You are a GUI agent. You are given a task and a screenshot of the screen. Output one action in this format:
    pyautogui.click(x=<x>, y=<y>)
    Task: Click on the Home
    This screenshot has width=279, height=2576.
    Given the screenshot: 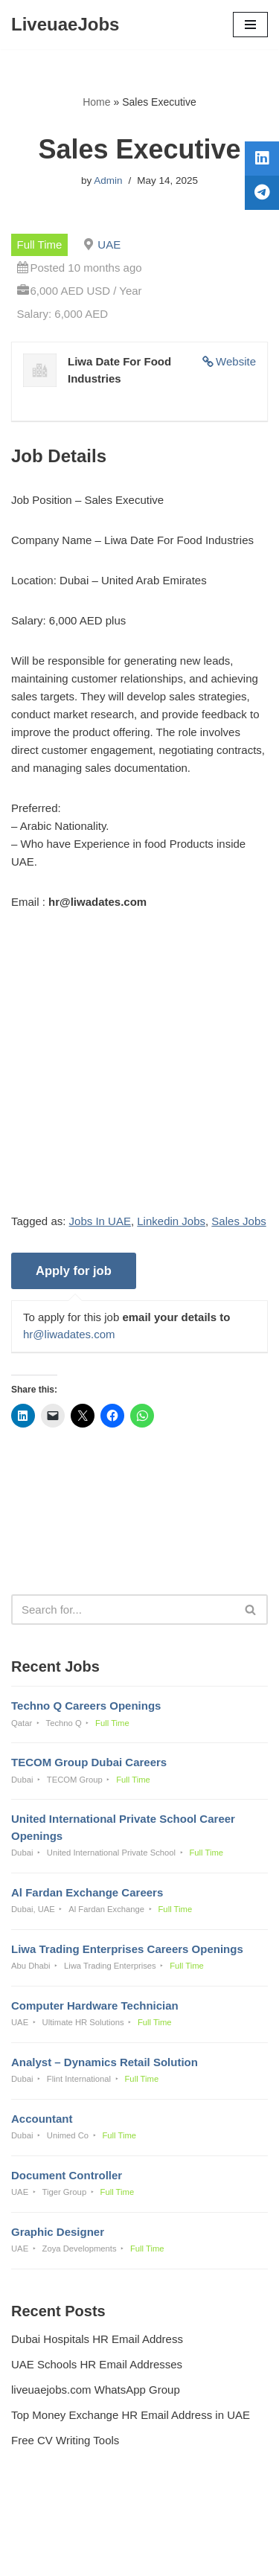 What is the action you would take?
    pyautogui.click(x=96, y=102)
    